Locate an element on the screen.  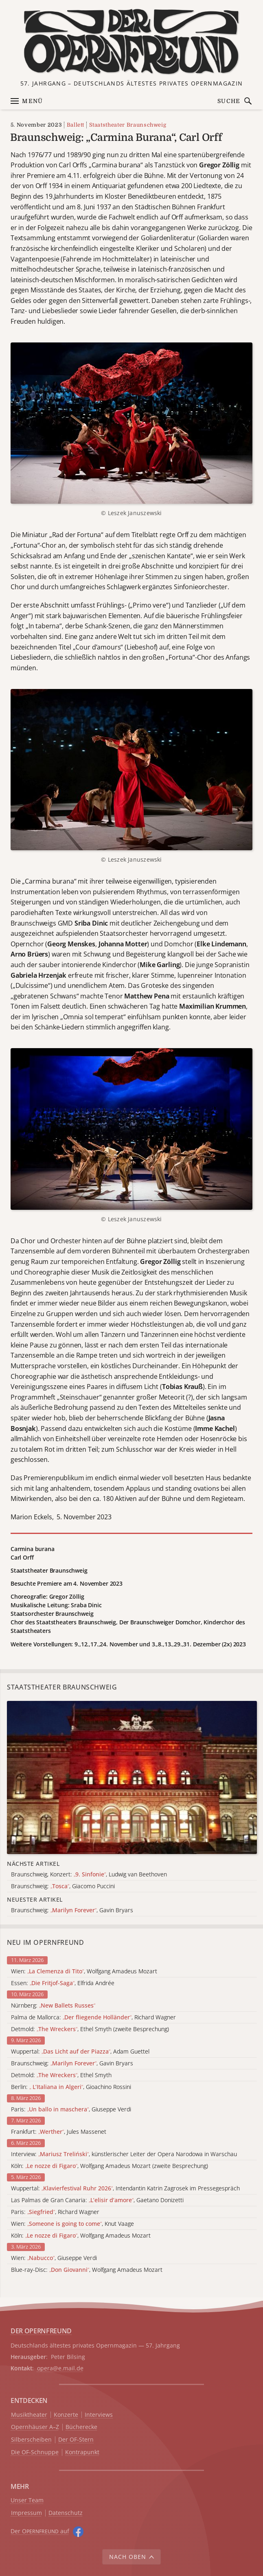
Las Palmas de Gran Canaria: , Gaetano Donizetti is located at coordinates (97, 2200).